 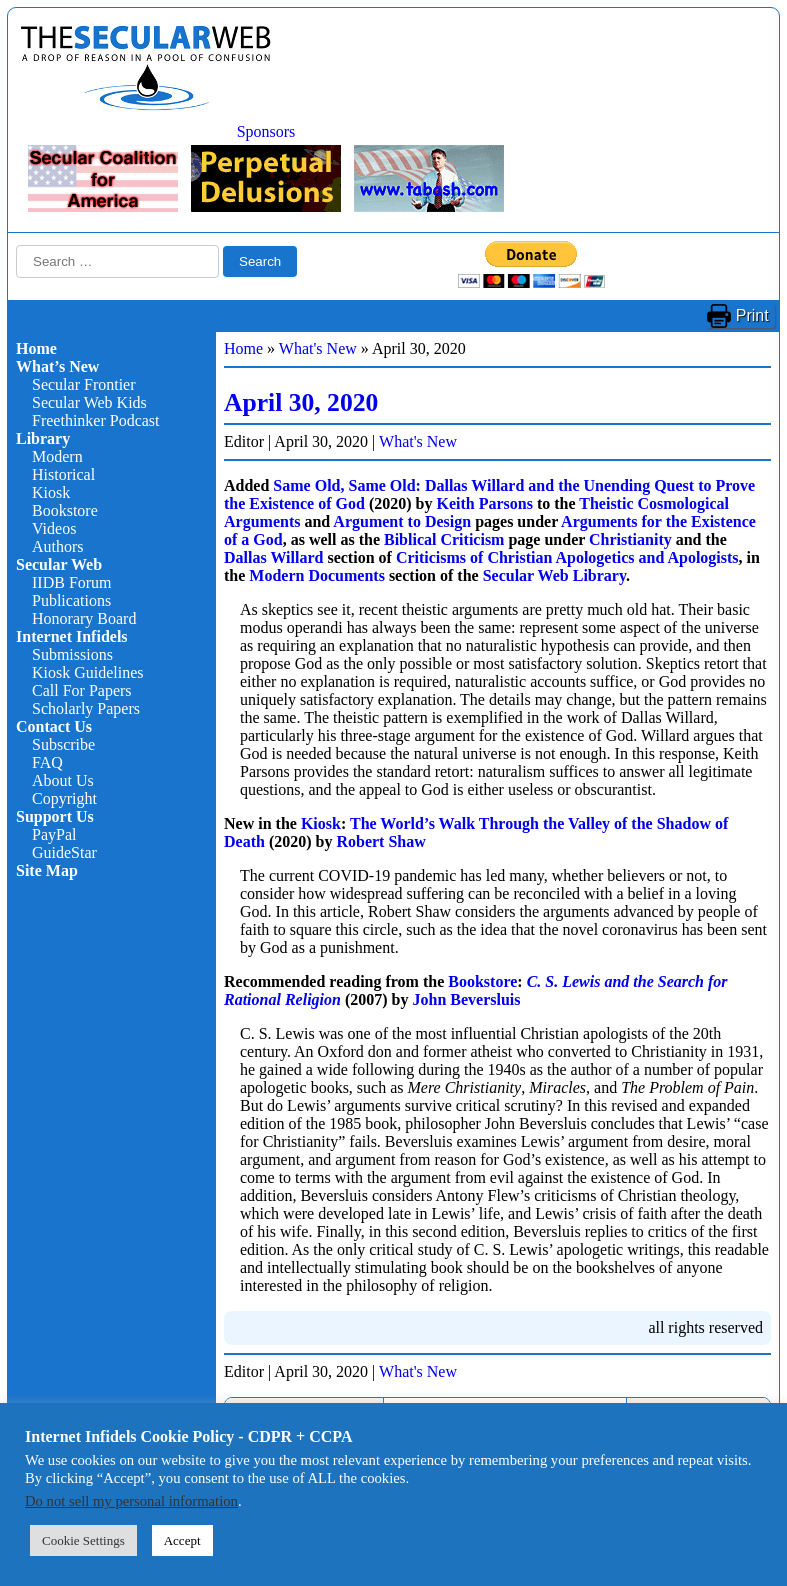 I want to click on What’s New, so click(x=57, y=366).